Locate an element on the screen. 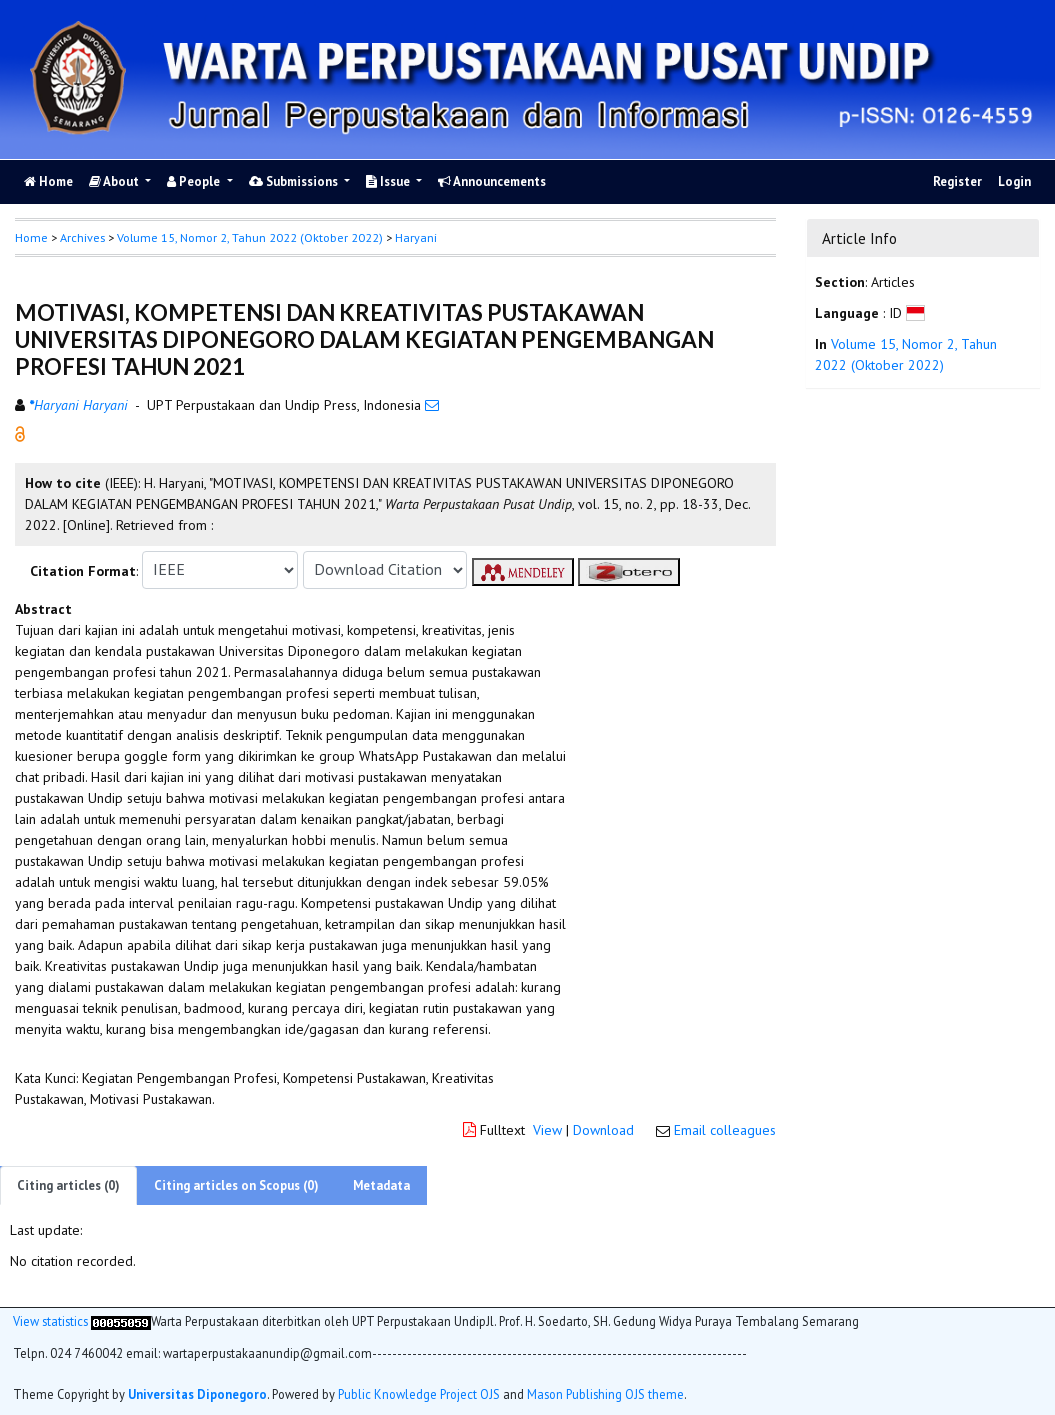  View statistics is located at coordinates (50, 1321).